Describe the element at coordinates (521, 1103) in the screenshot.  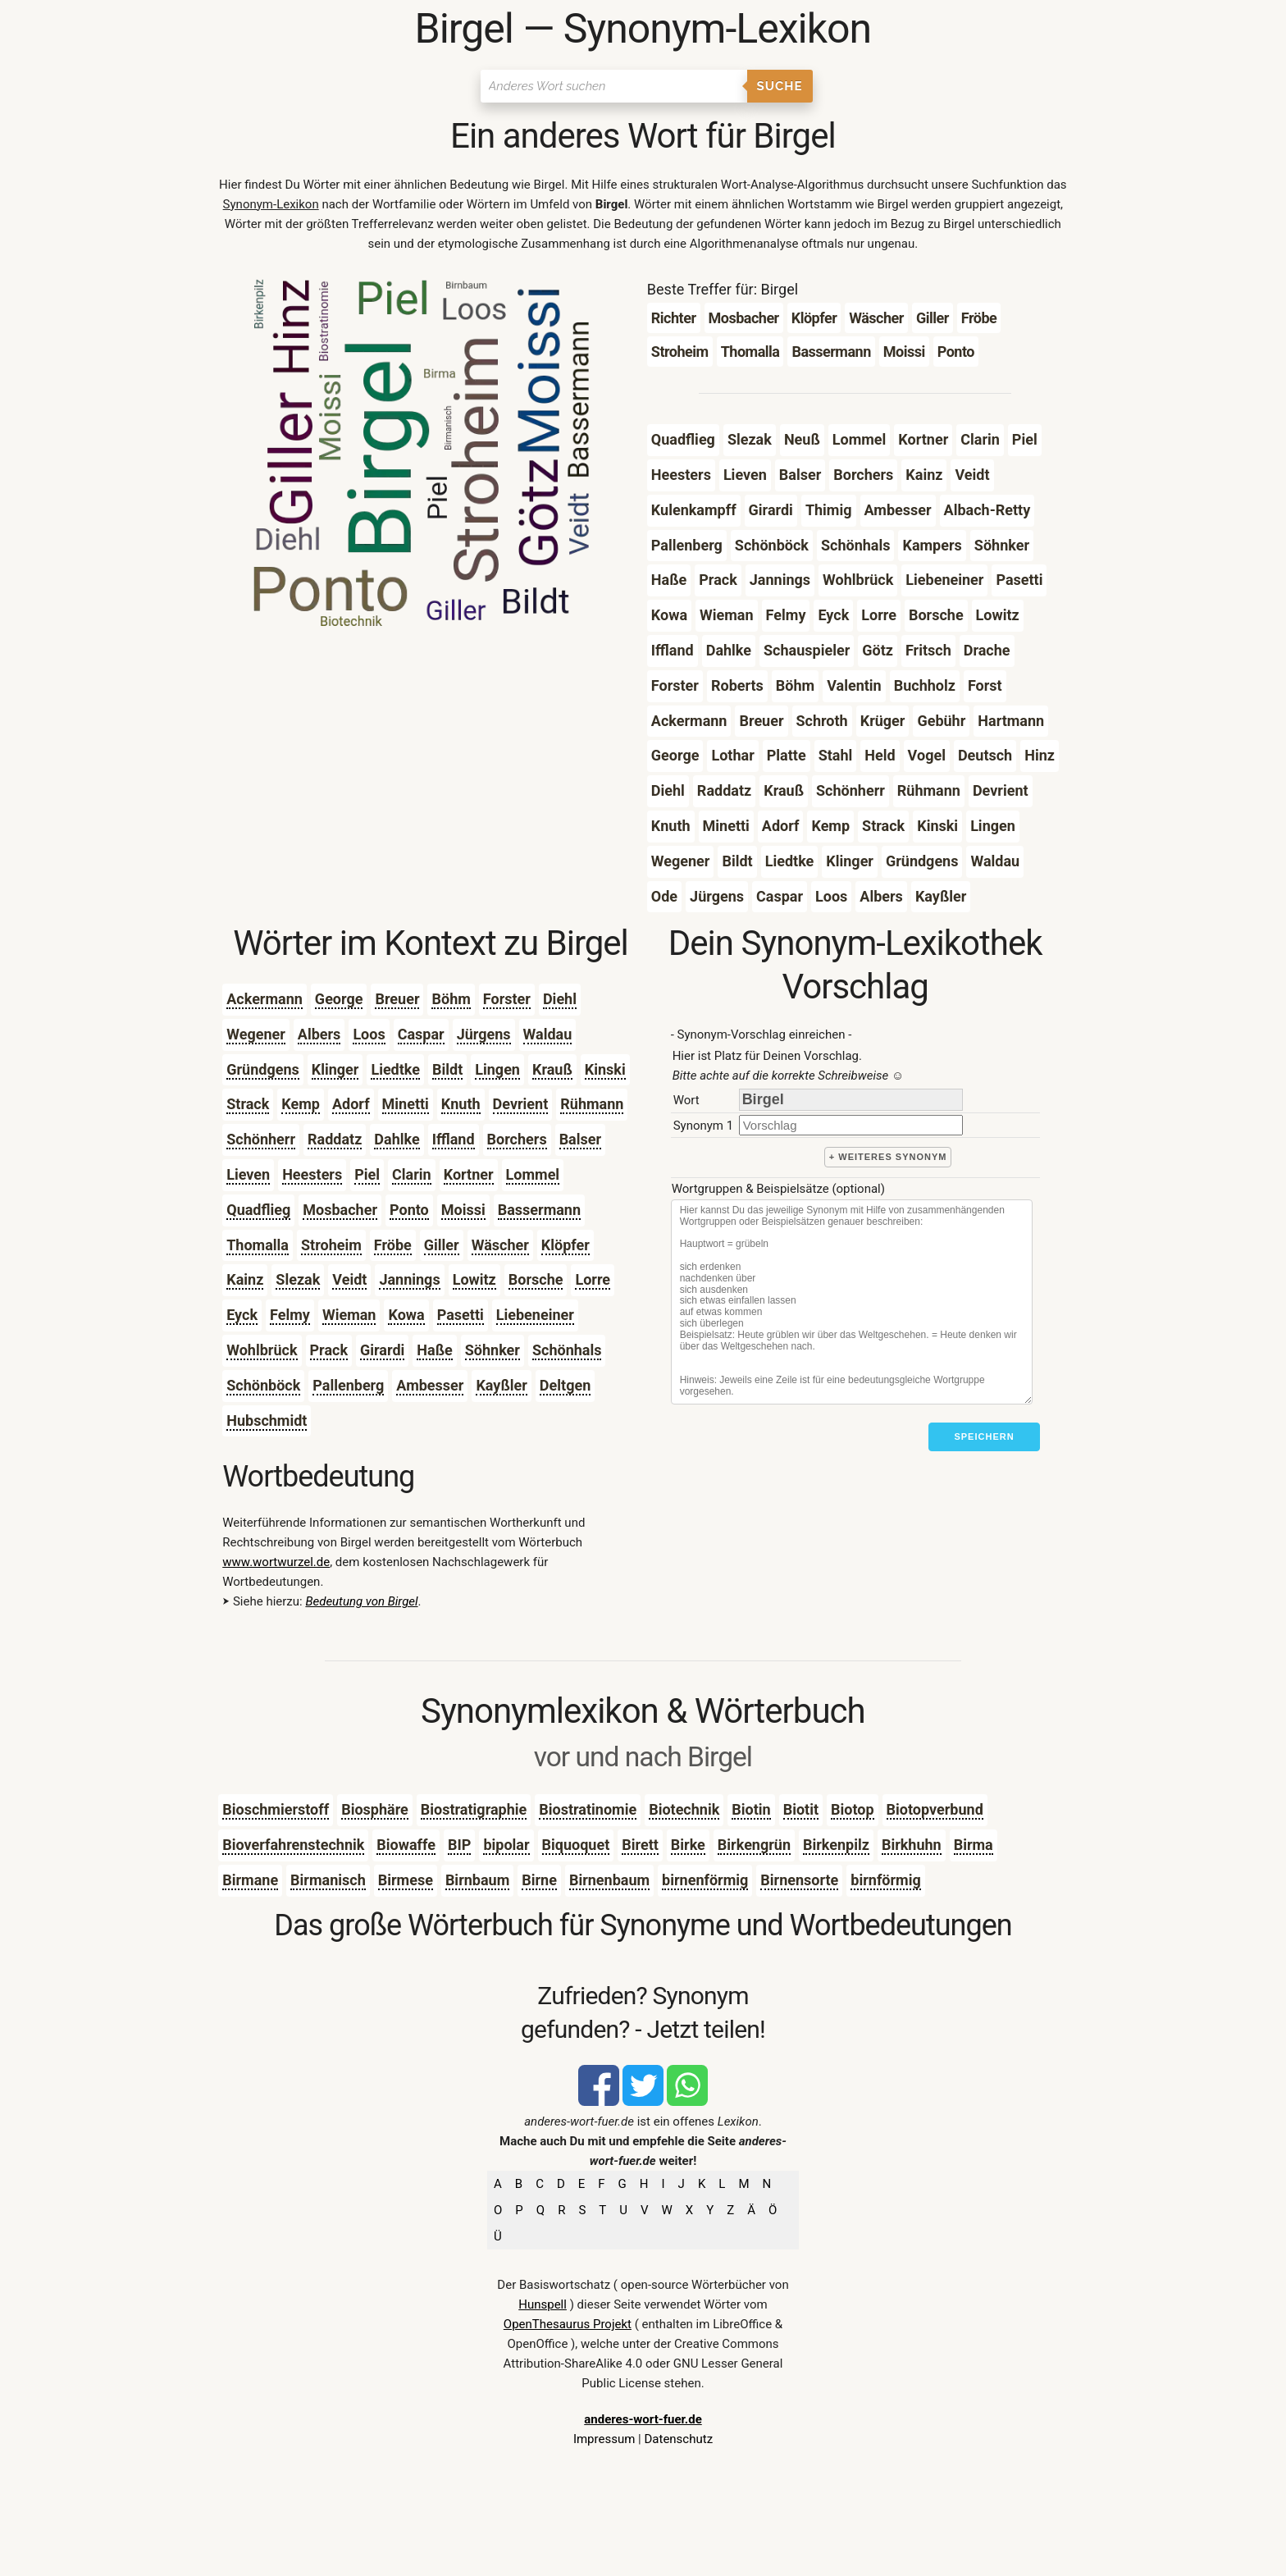
I see `Devrient` at that location.